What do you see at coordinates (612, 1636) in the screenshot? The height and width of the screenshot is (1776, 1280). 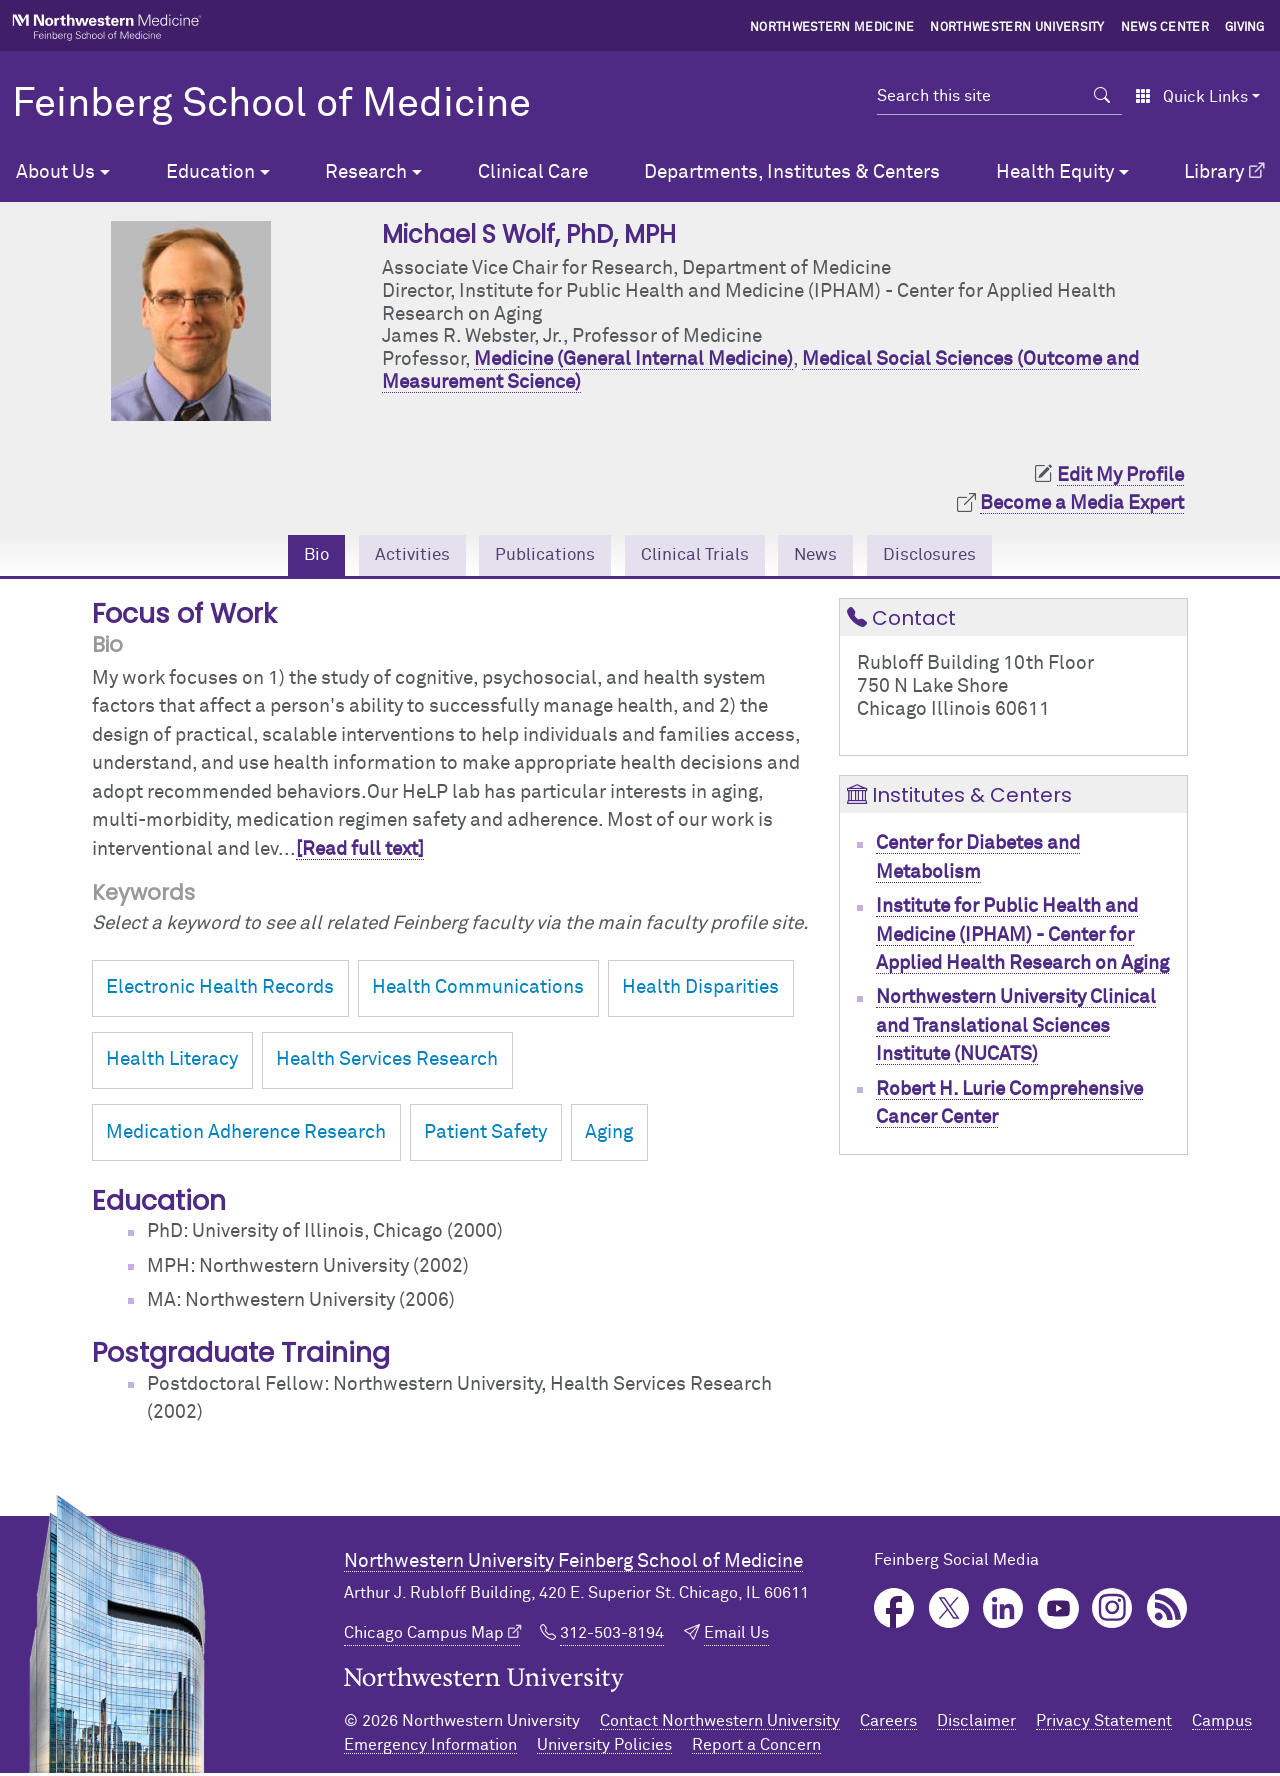 I see `312-503-8194` at bounding box center [612, 1636].